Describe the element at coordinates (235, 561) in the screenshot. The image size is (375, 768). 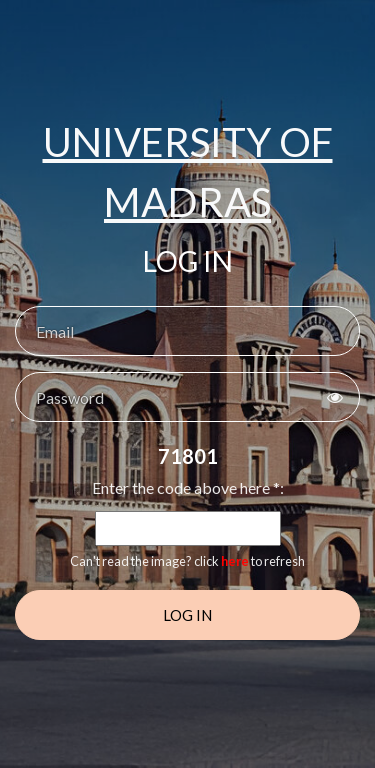
I see `here` at that location.